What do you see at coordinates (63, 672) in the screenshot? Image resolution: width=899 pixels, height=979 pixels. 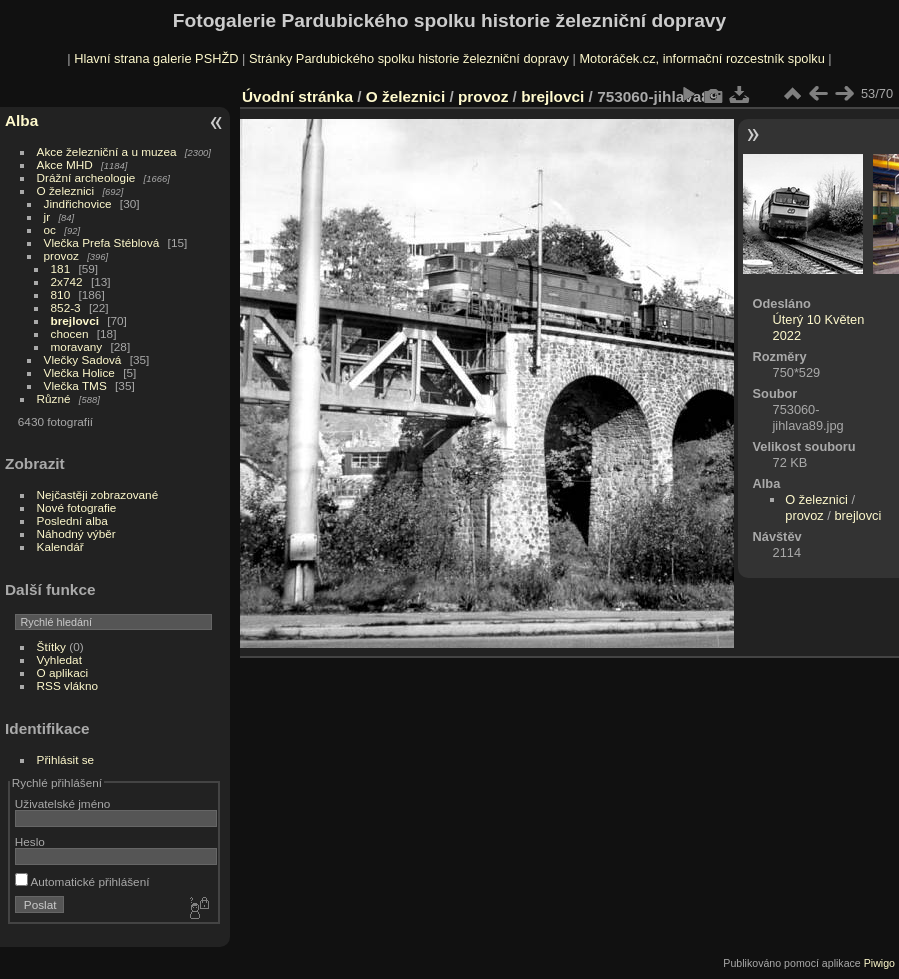 I see `O aplikaci` at bounding box center [63, 672].